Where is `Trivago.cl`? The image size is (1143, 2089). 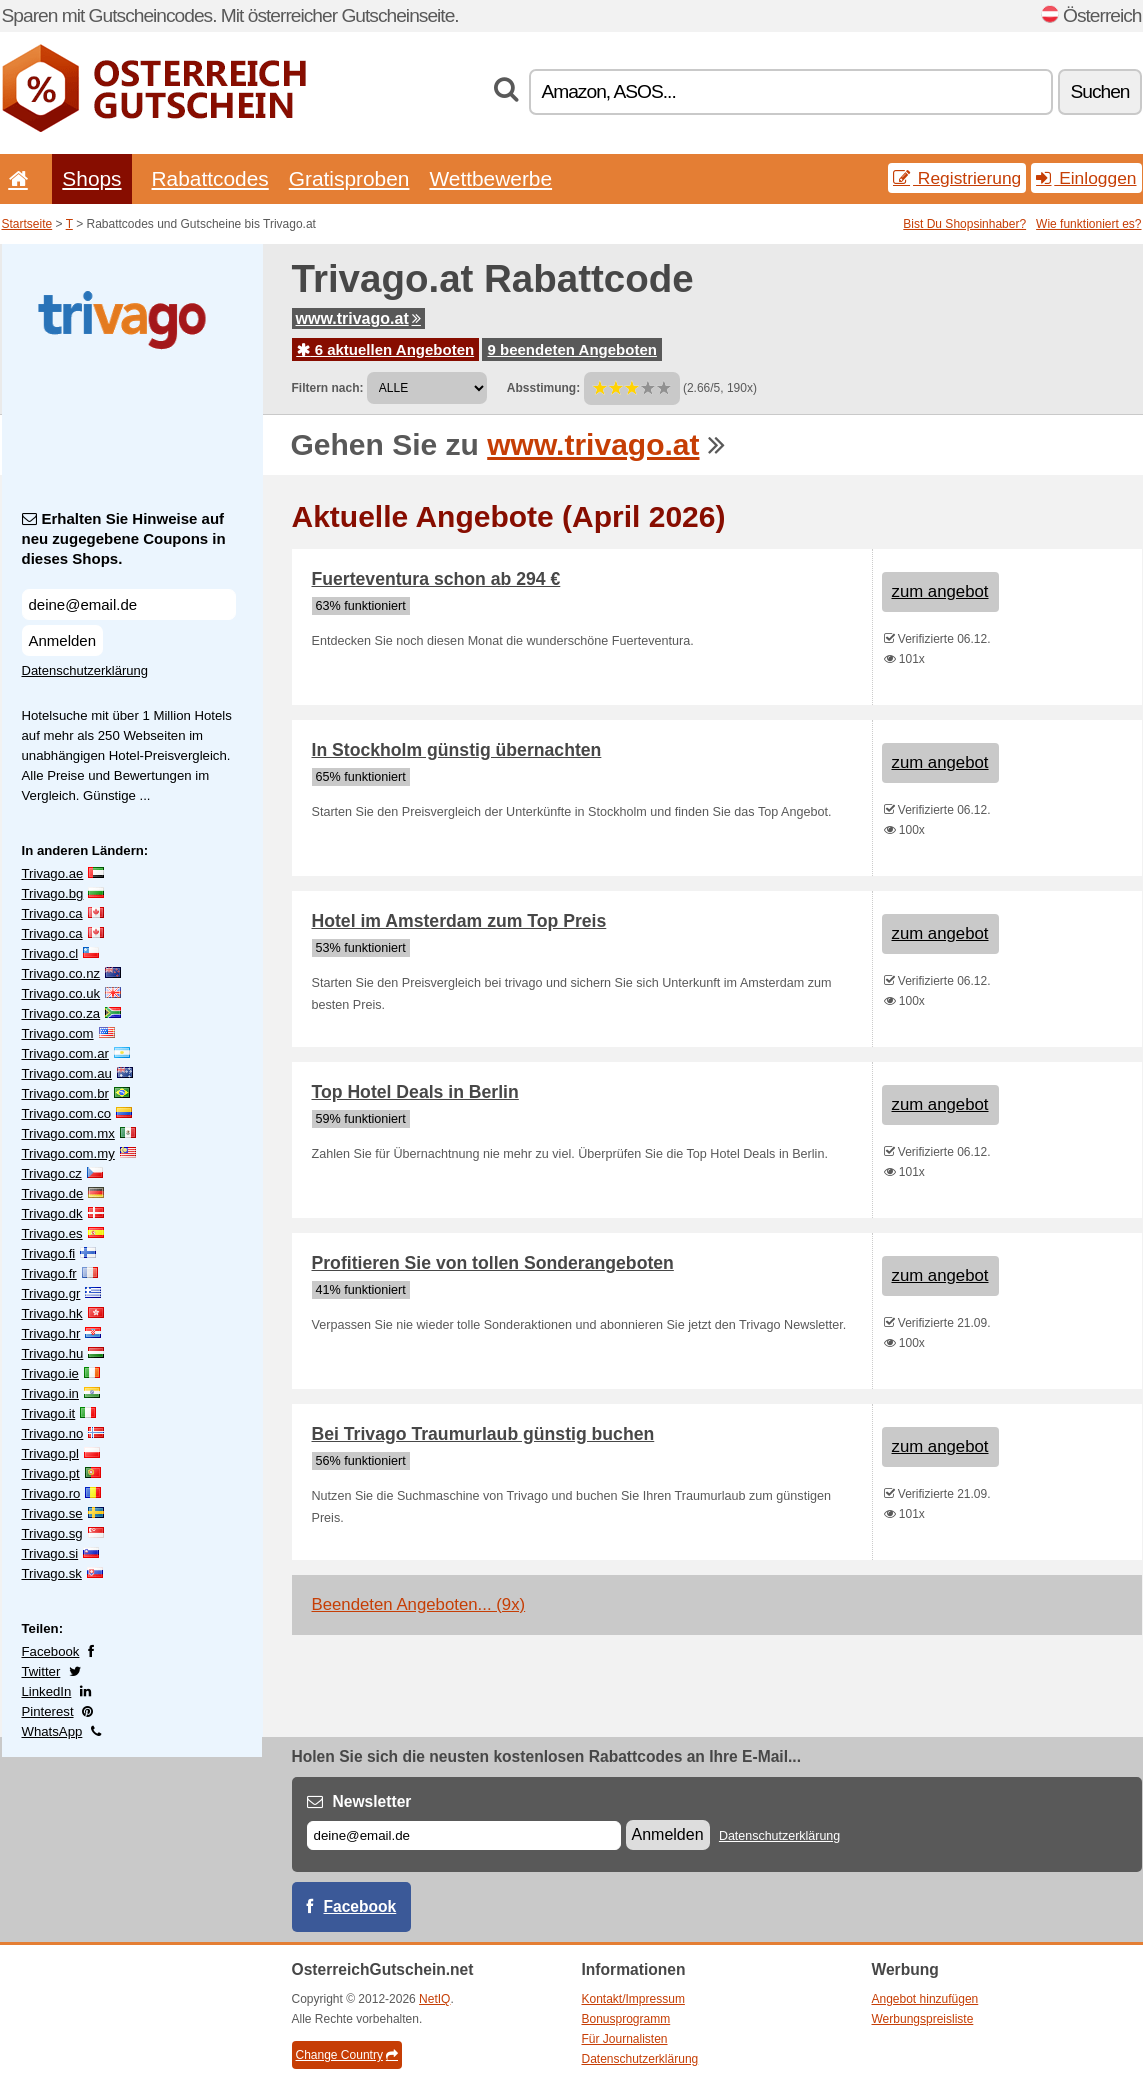 Trivago.cl is located at coordinates (50, 953).